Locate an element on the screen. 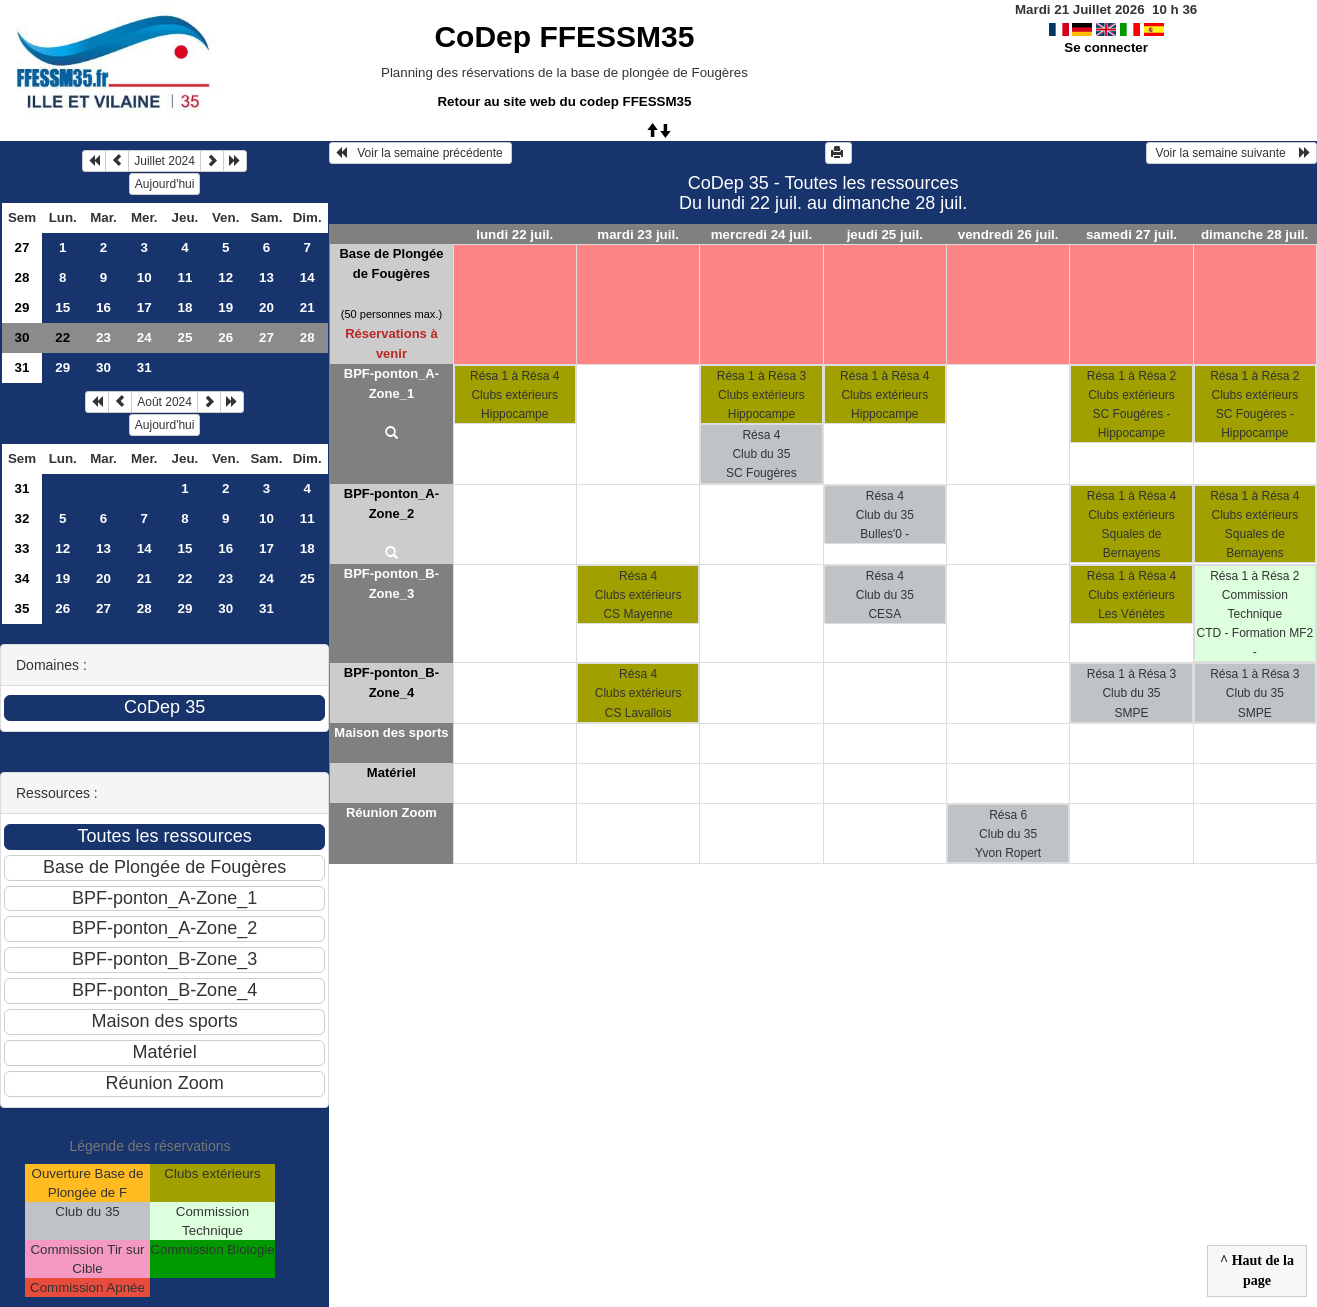  18 is located at coordinates (185, 307).